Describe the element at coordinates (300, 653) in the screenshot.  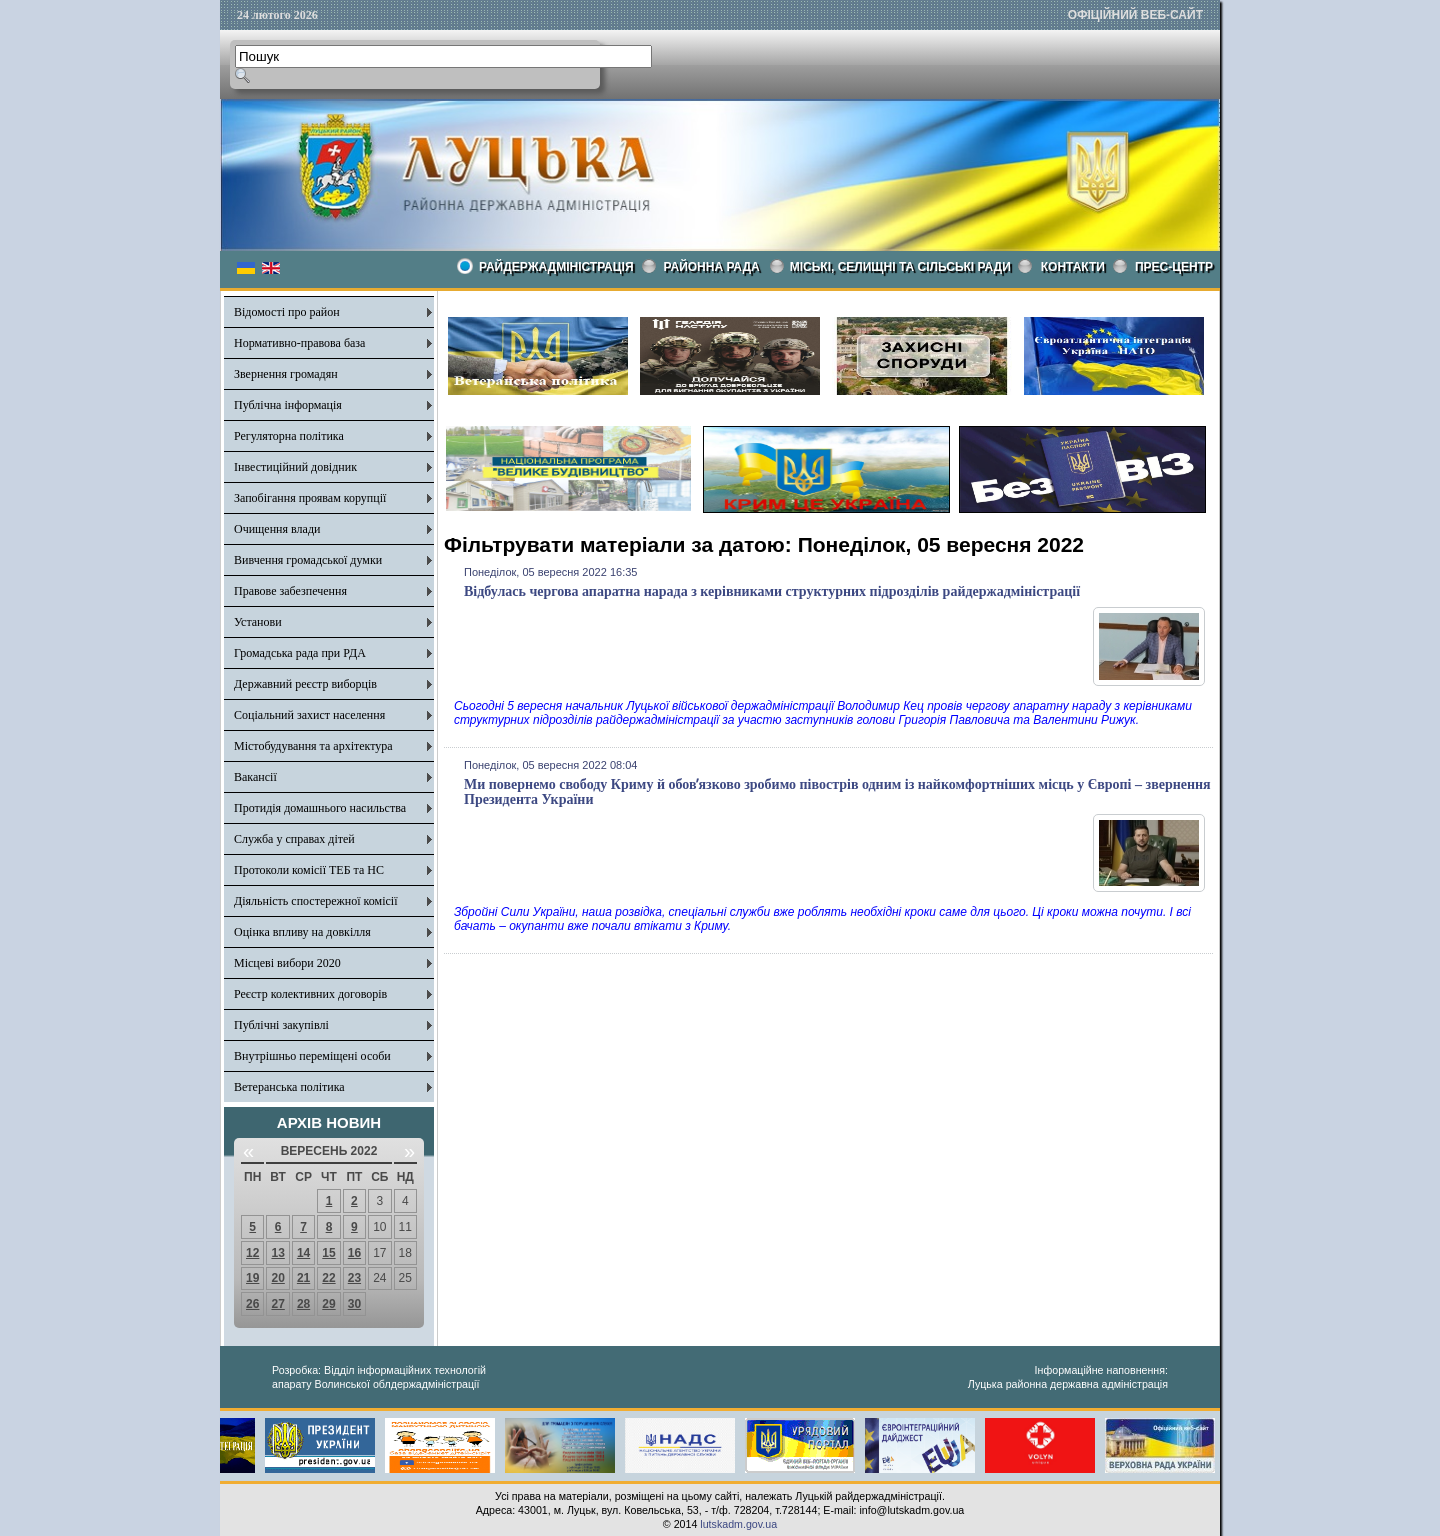
I see `Громадська рада при РДА` at that location.